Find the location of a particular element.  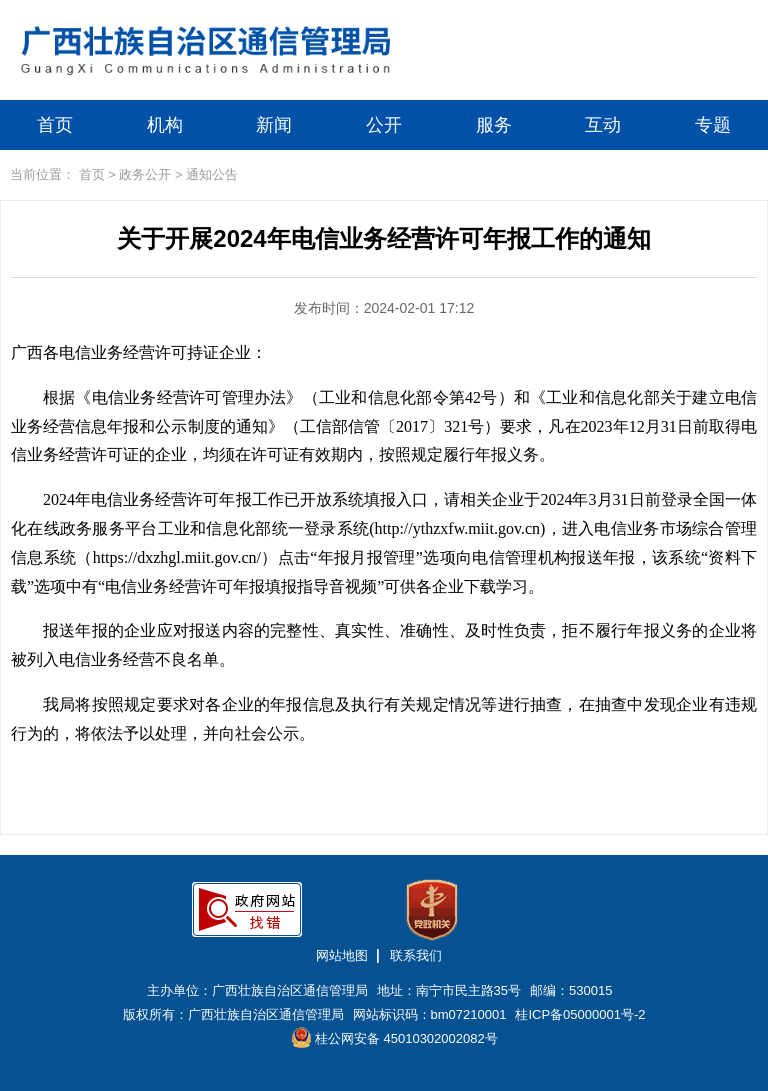

机构 is located at coordinates (165, 125).